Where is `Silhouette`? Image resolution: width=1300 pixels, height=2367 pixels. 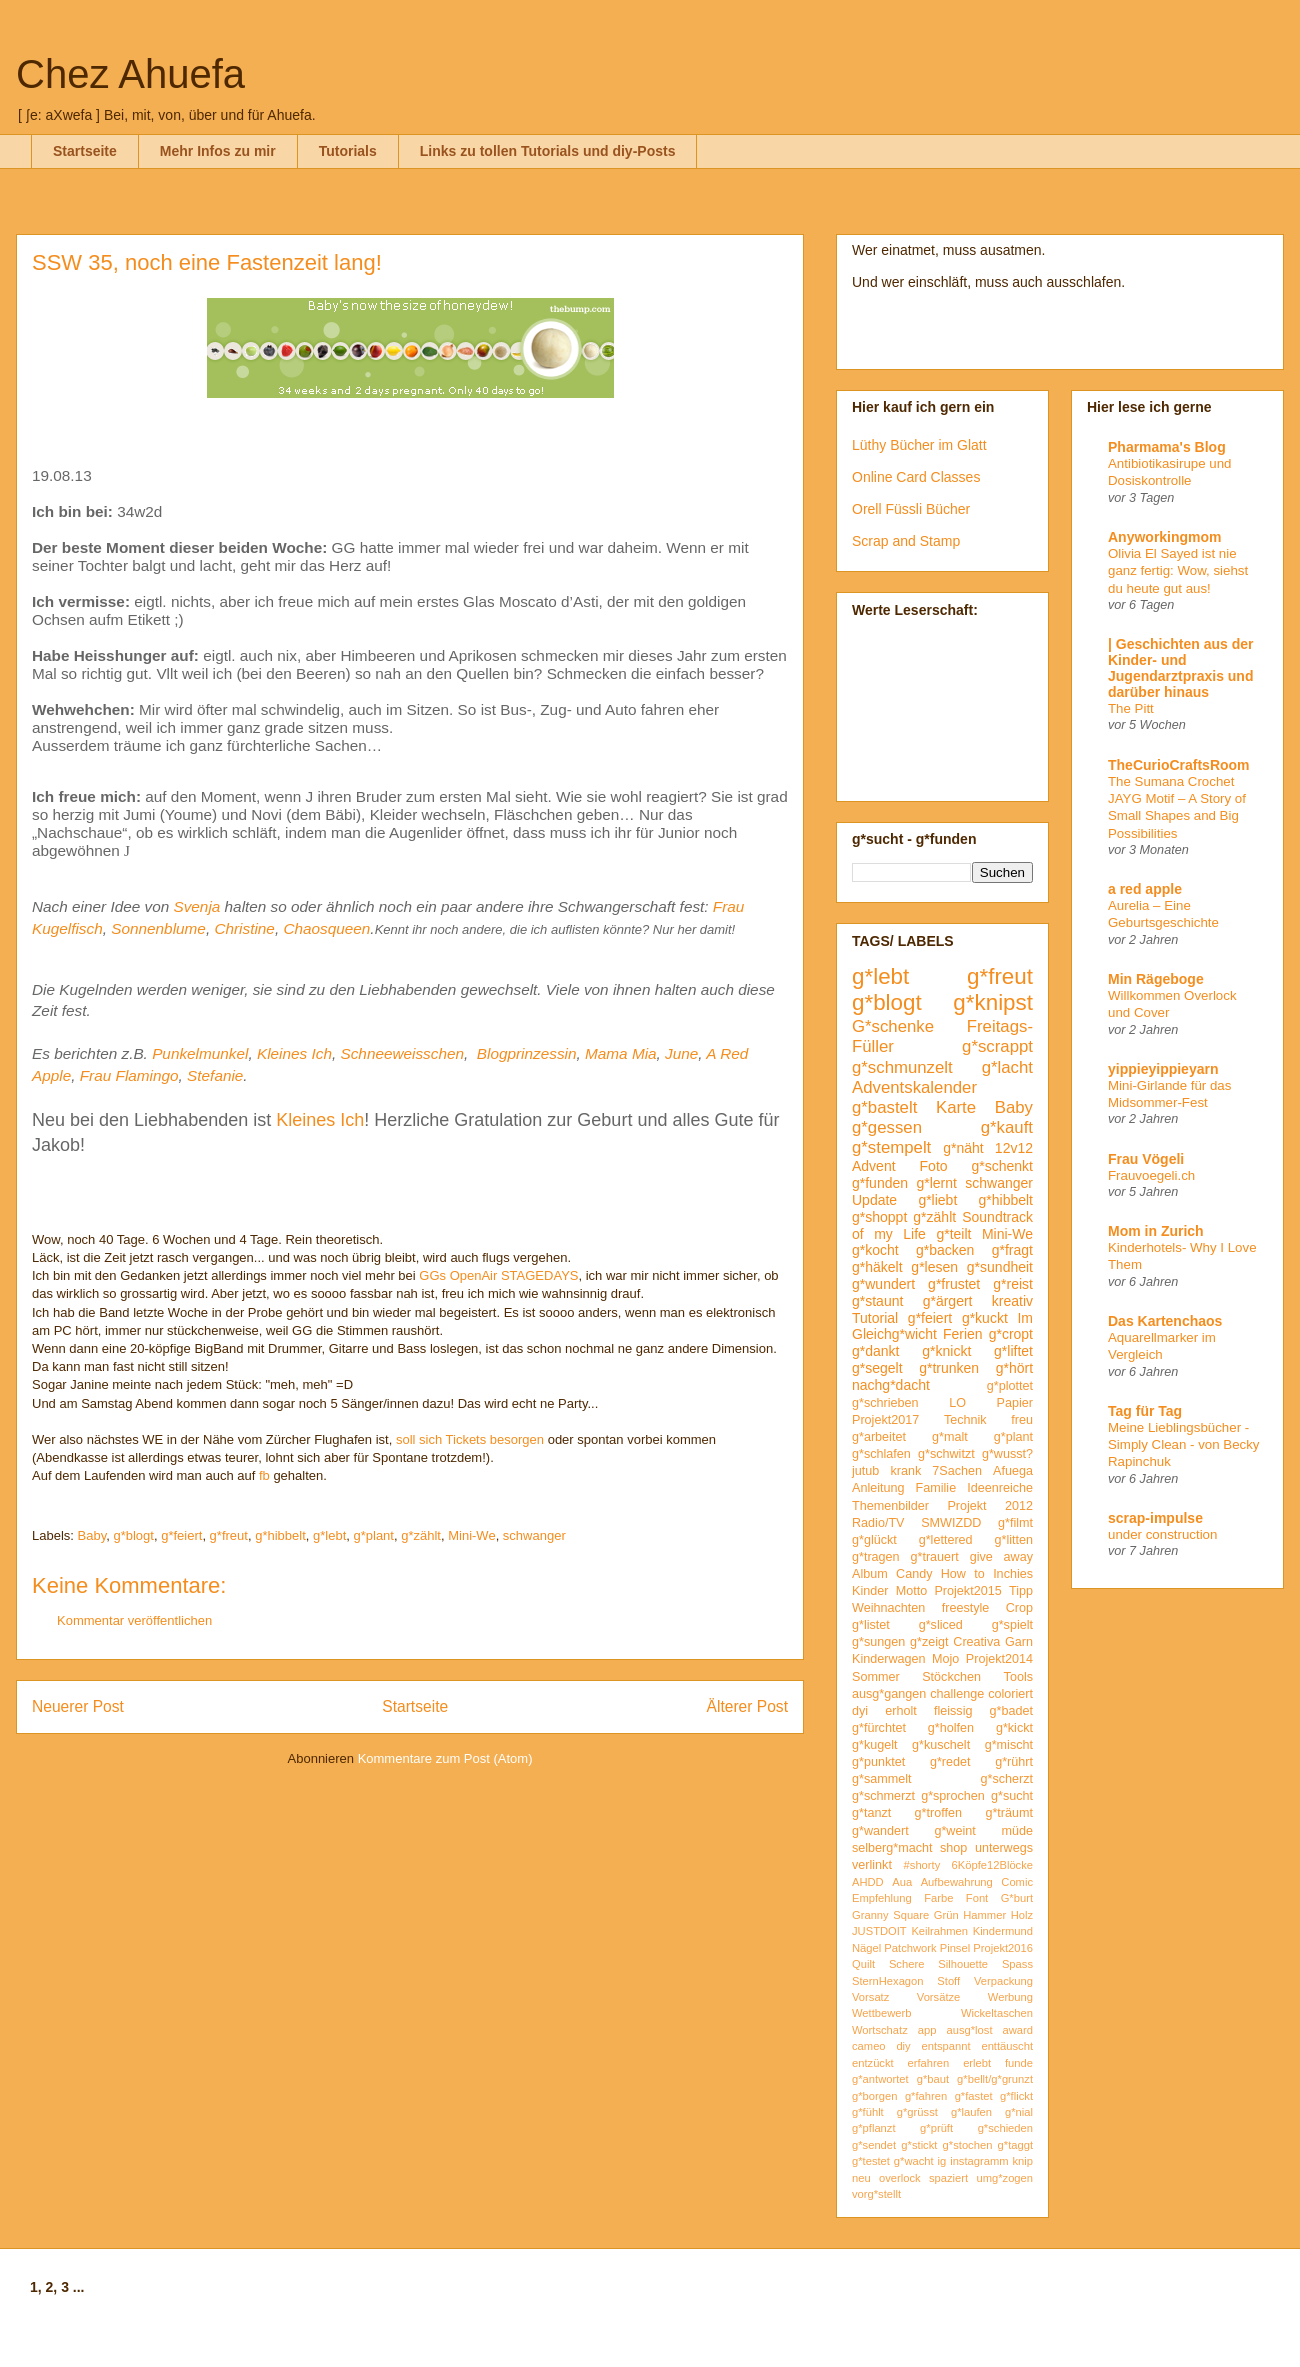
Silhouette is located at coordinates (963, 1964).